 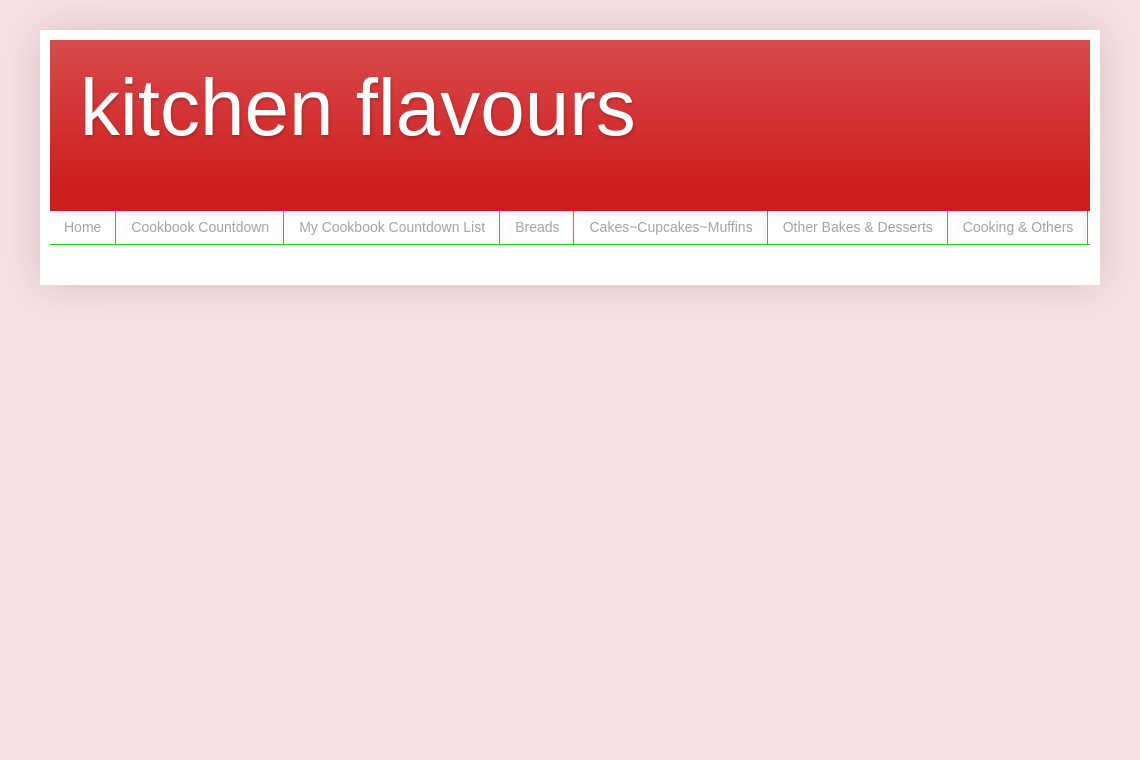 What do you see at coordinates (858, 227) in the screenshot?
I see `Other Bakes & Desserts` at bounding box center [858, 227].